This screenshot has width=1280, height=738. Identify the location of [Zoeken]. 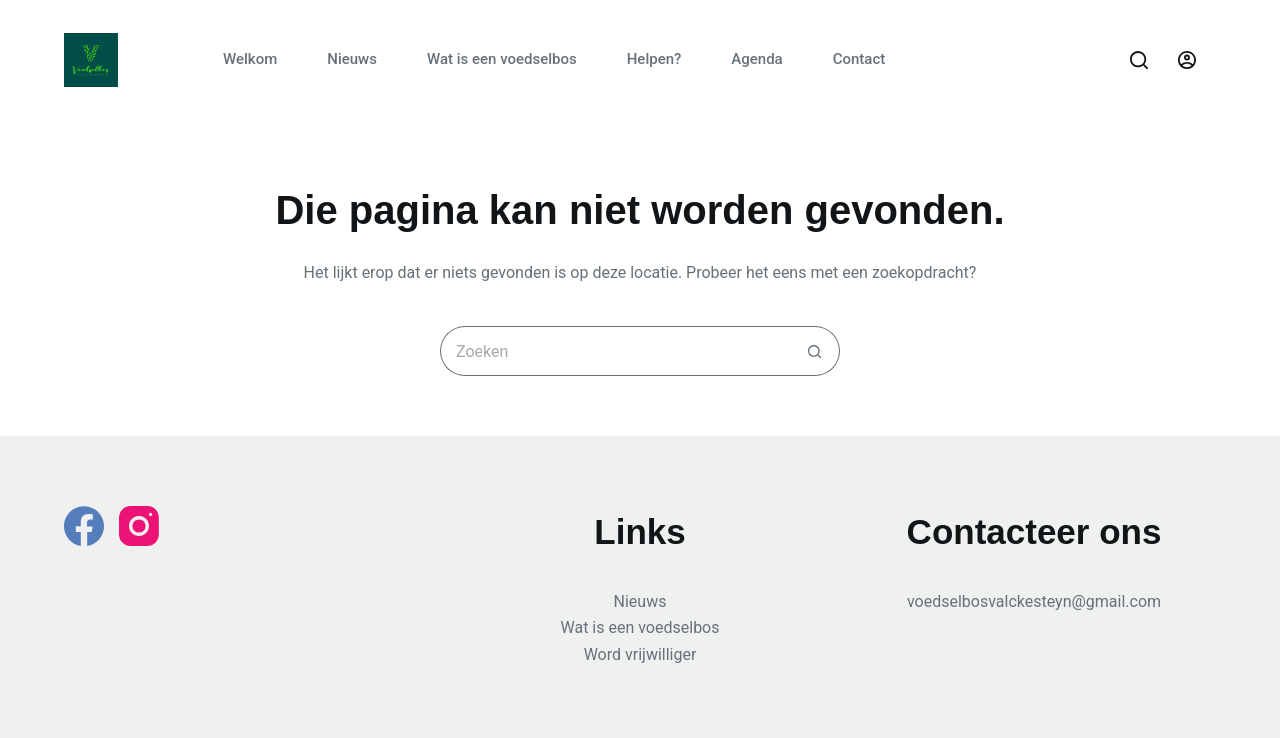
(1139, 60).